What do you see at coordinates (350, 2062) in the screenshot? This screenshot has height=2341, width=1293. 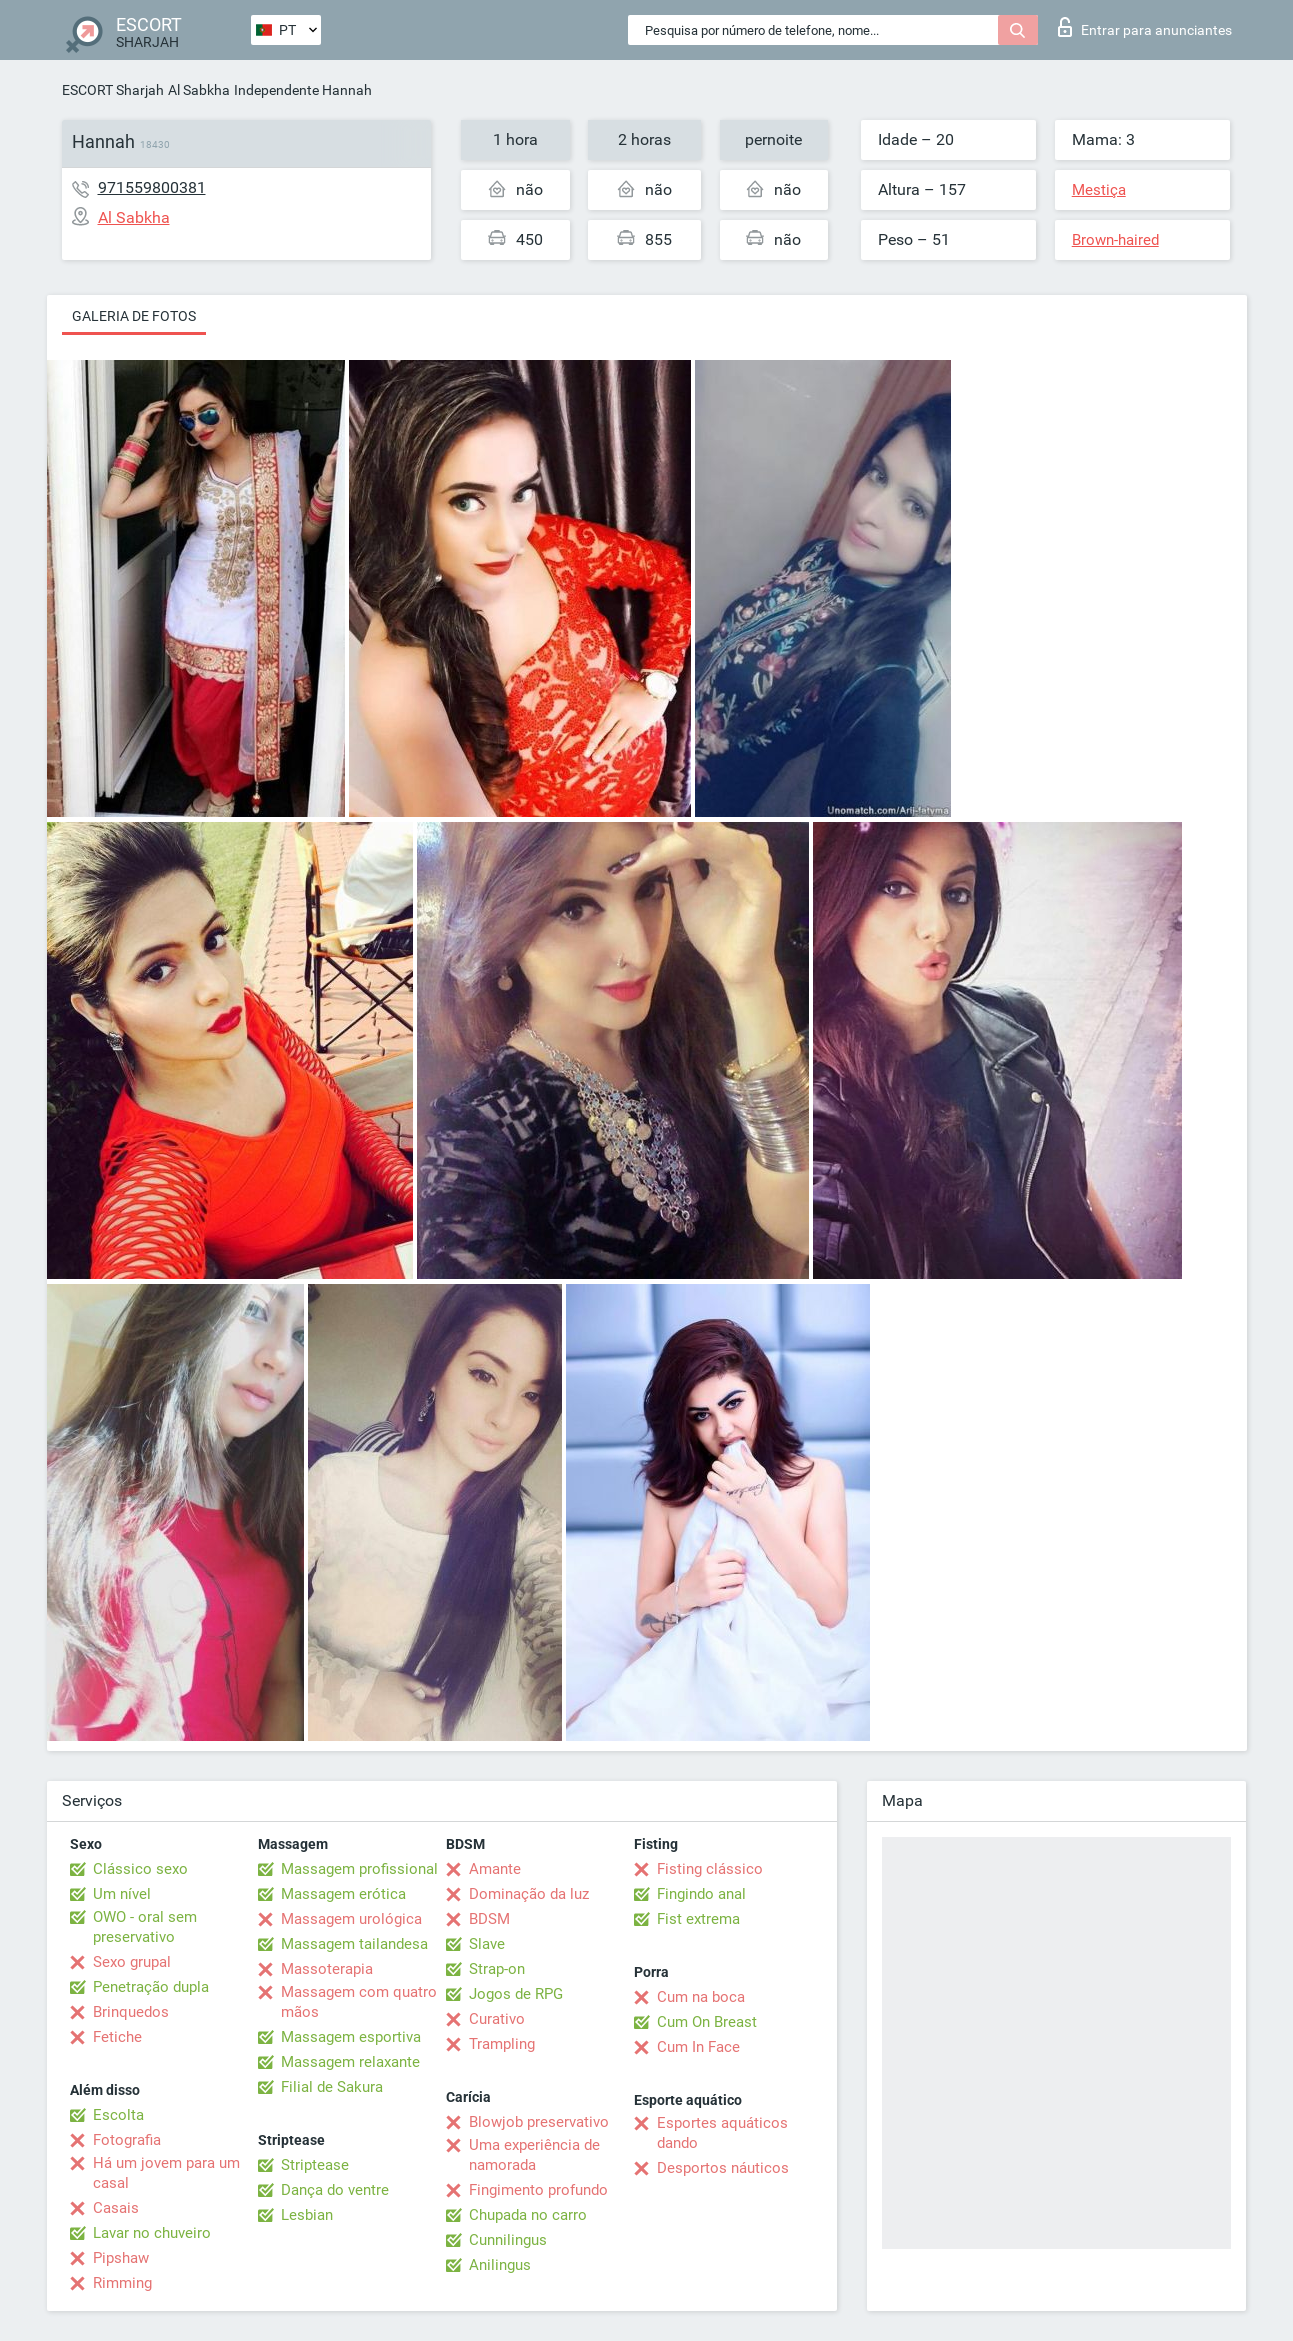 I see `Massagem relaxante` at bounding box center [350, 2062].